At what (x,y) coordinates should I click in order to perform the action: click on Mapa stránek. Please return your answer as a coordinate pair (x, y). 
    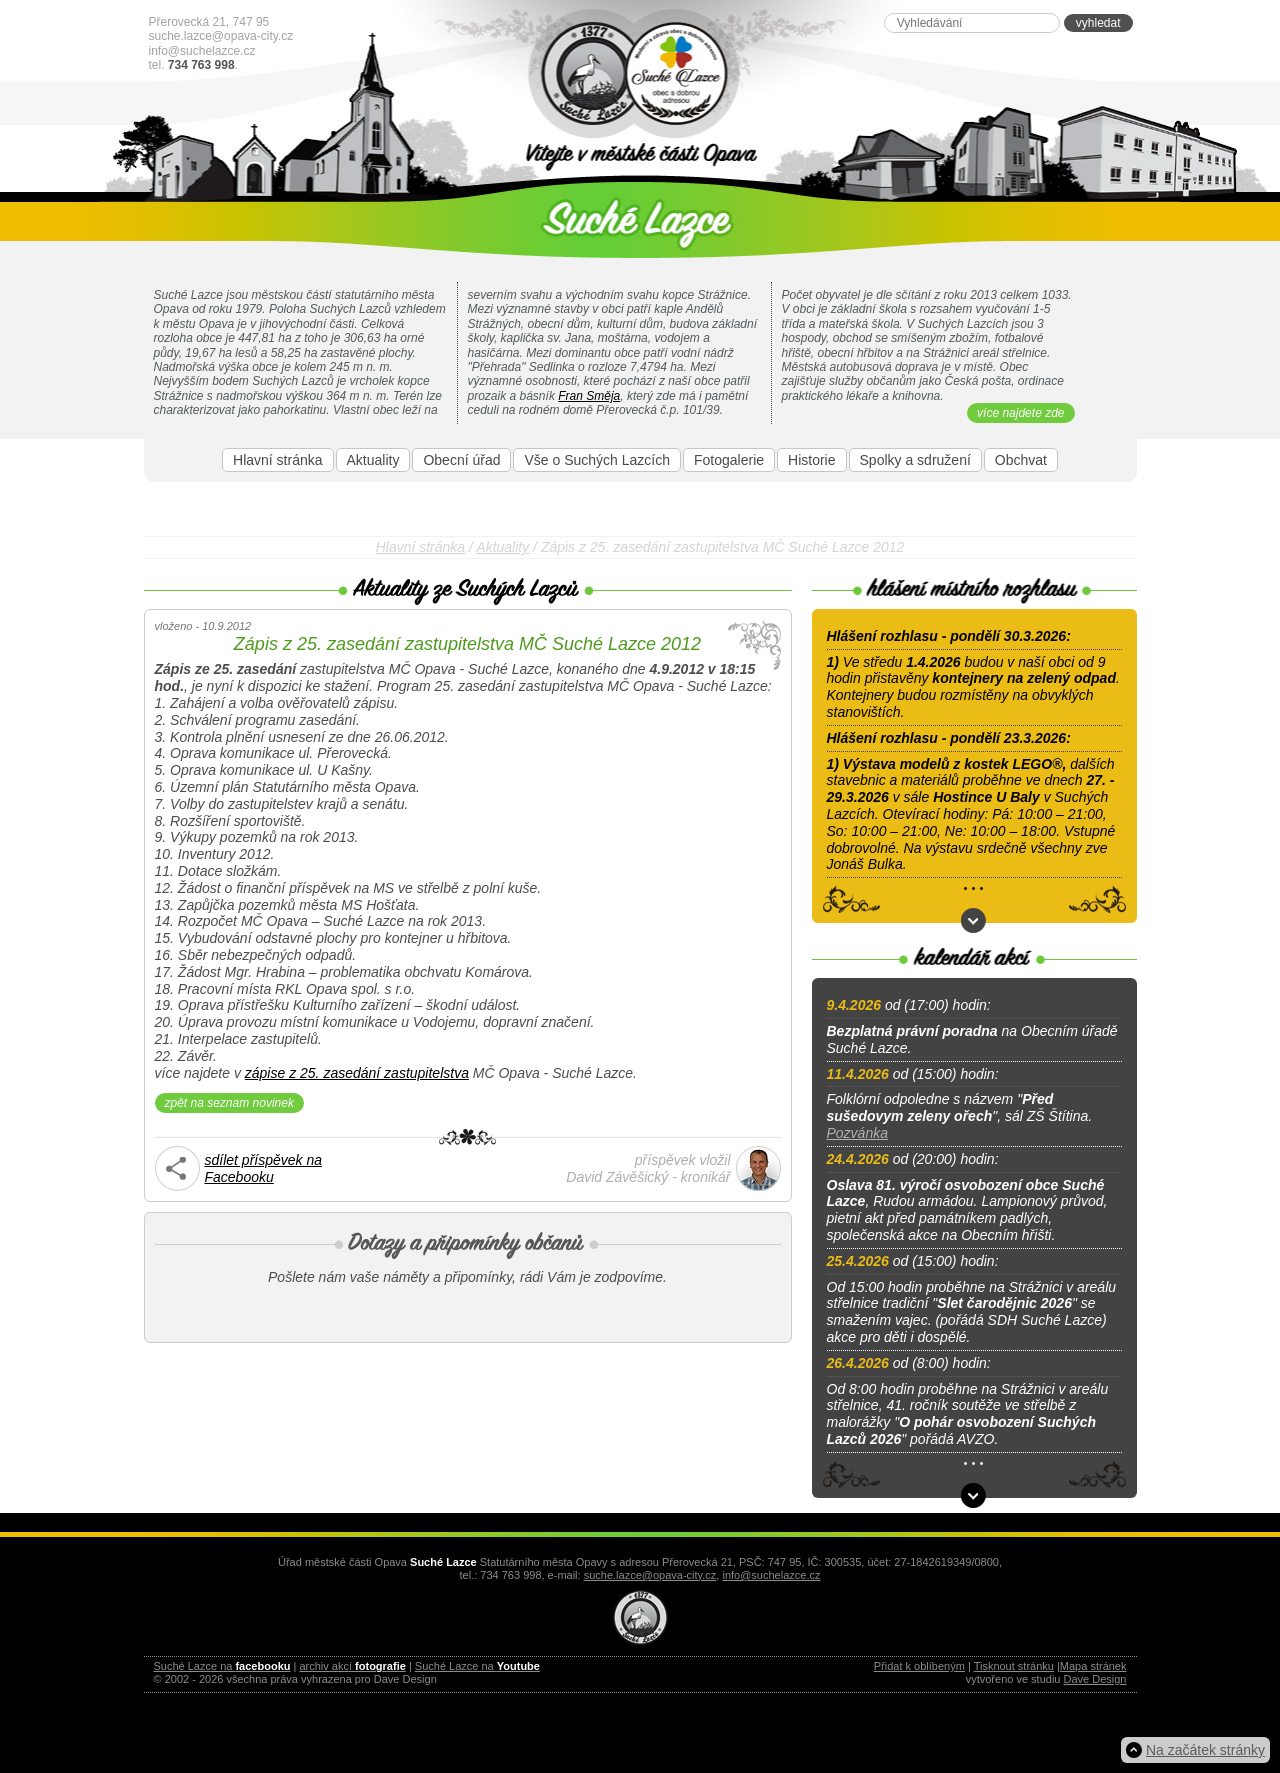
    Looking at the image, I should click on (1093, 1666).